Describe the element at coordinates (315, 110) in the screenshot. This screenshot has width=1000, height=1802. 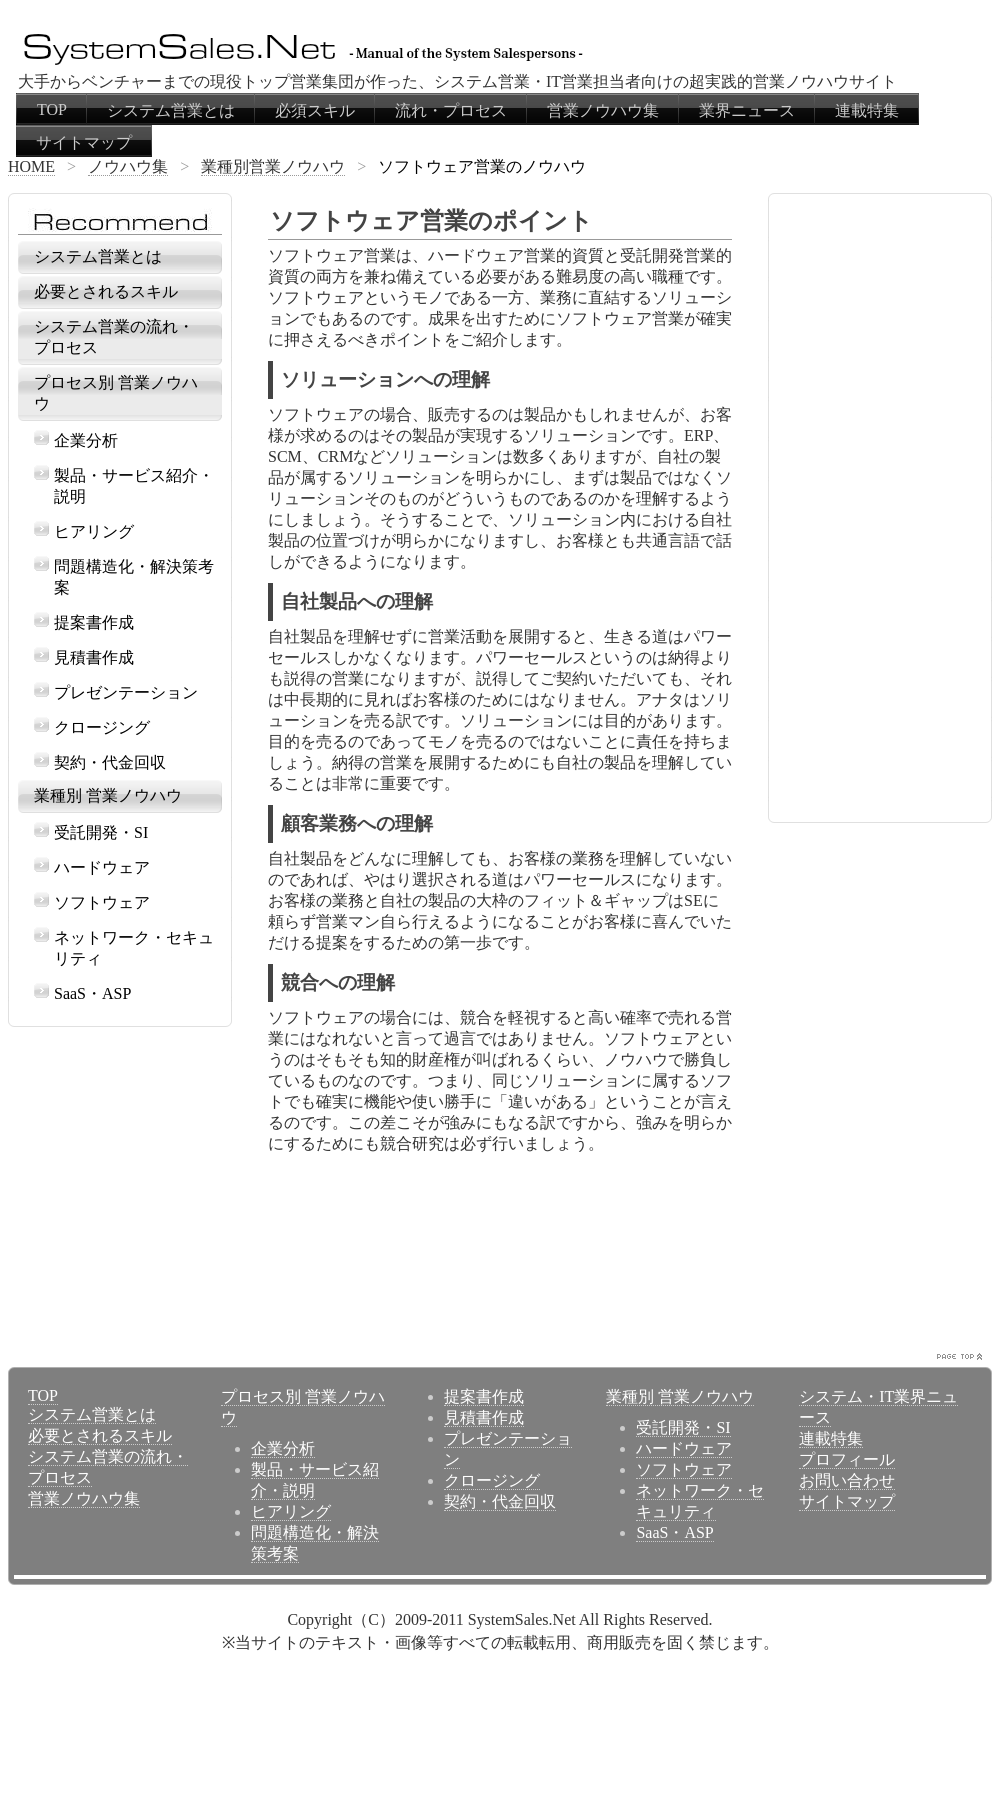
I see `必須スキル` at that location.